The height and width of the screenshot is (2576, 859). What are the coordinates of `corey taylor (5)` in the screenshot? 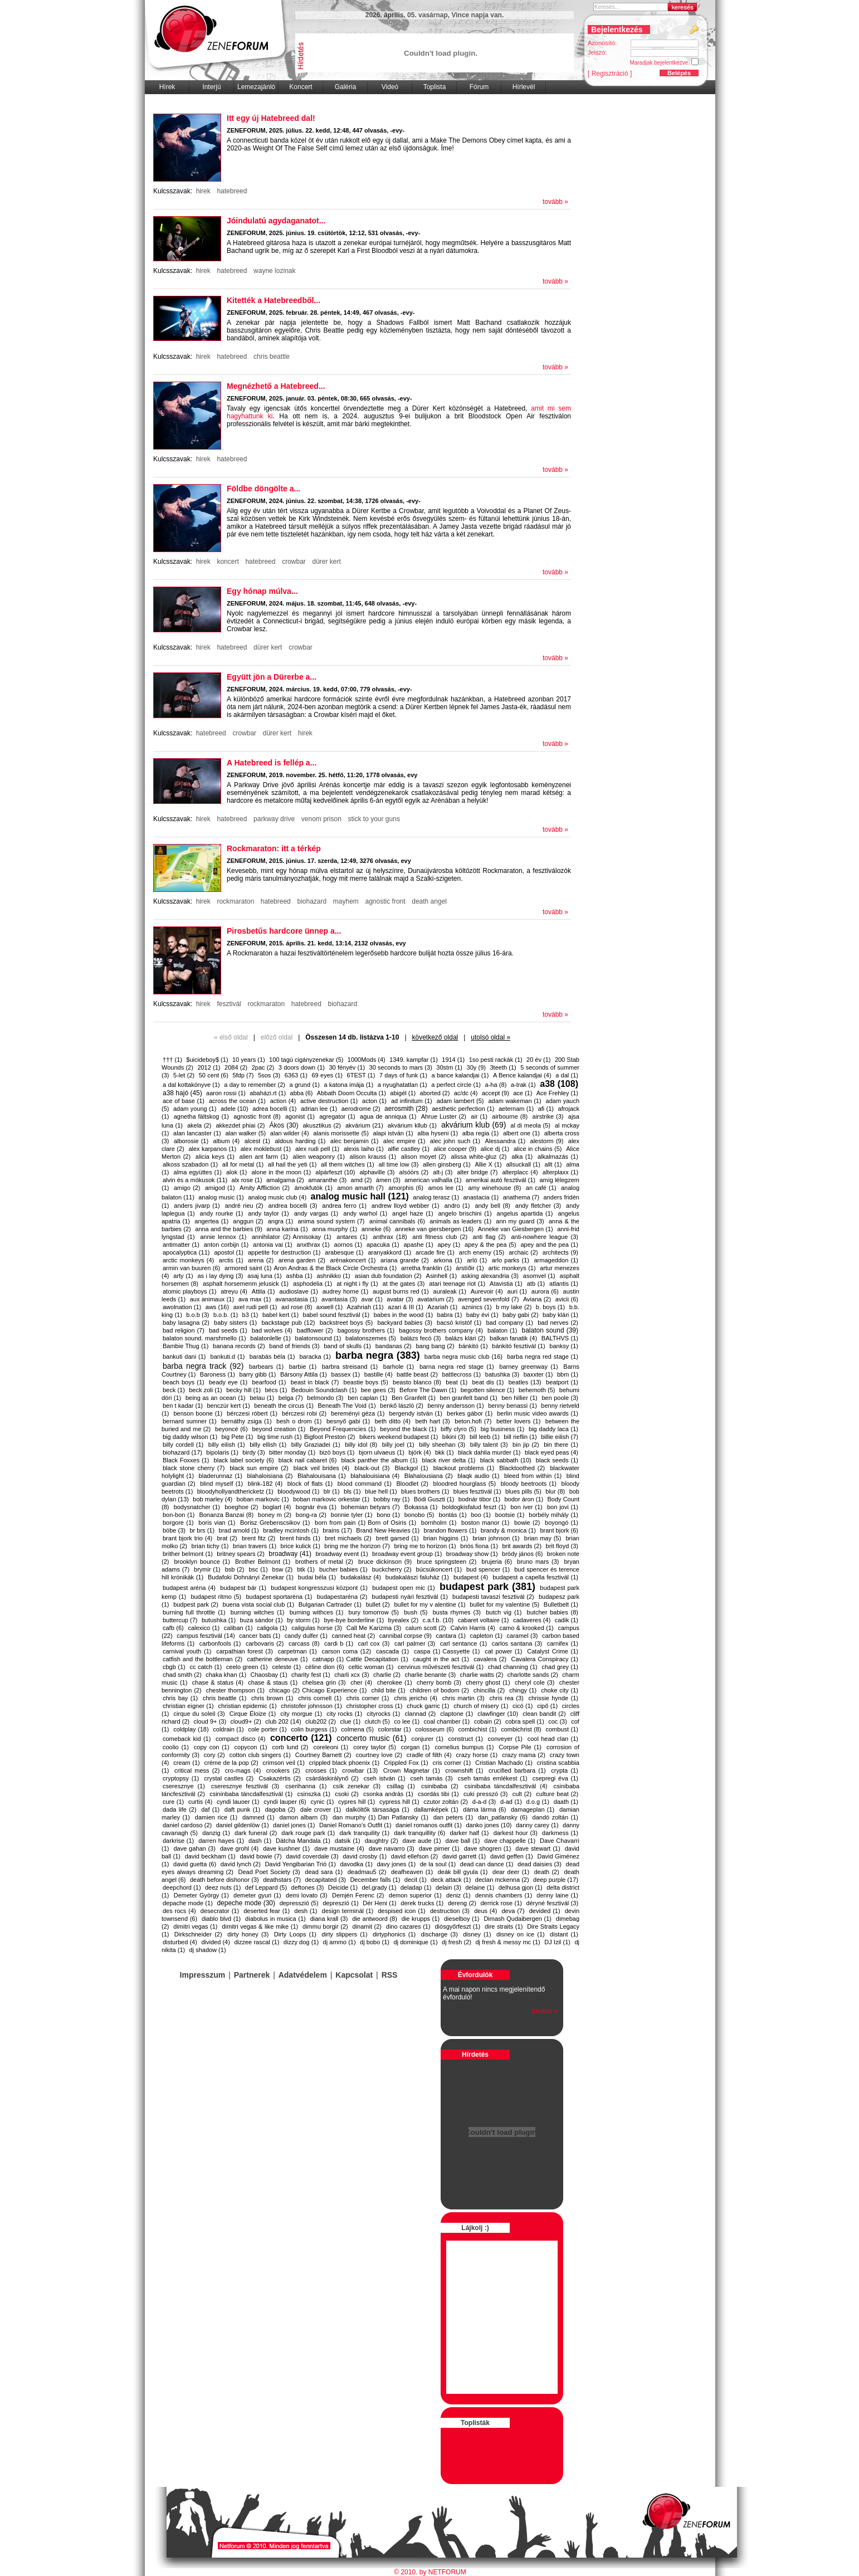 It's located at (374, 1747).